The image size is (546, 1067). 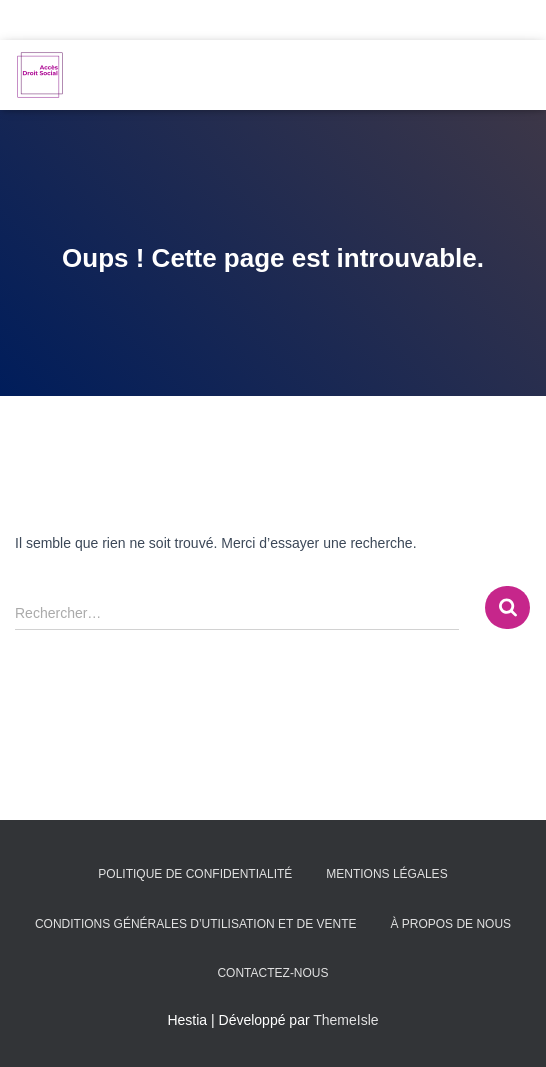 What do you see at coordinates (345, 1020) in the screenshot?
I see `ThemeIsle` at bounding box center [345, 1020].